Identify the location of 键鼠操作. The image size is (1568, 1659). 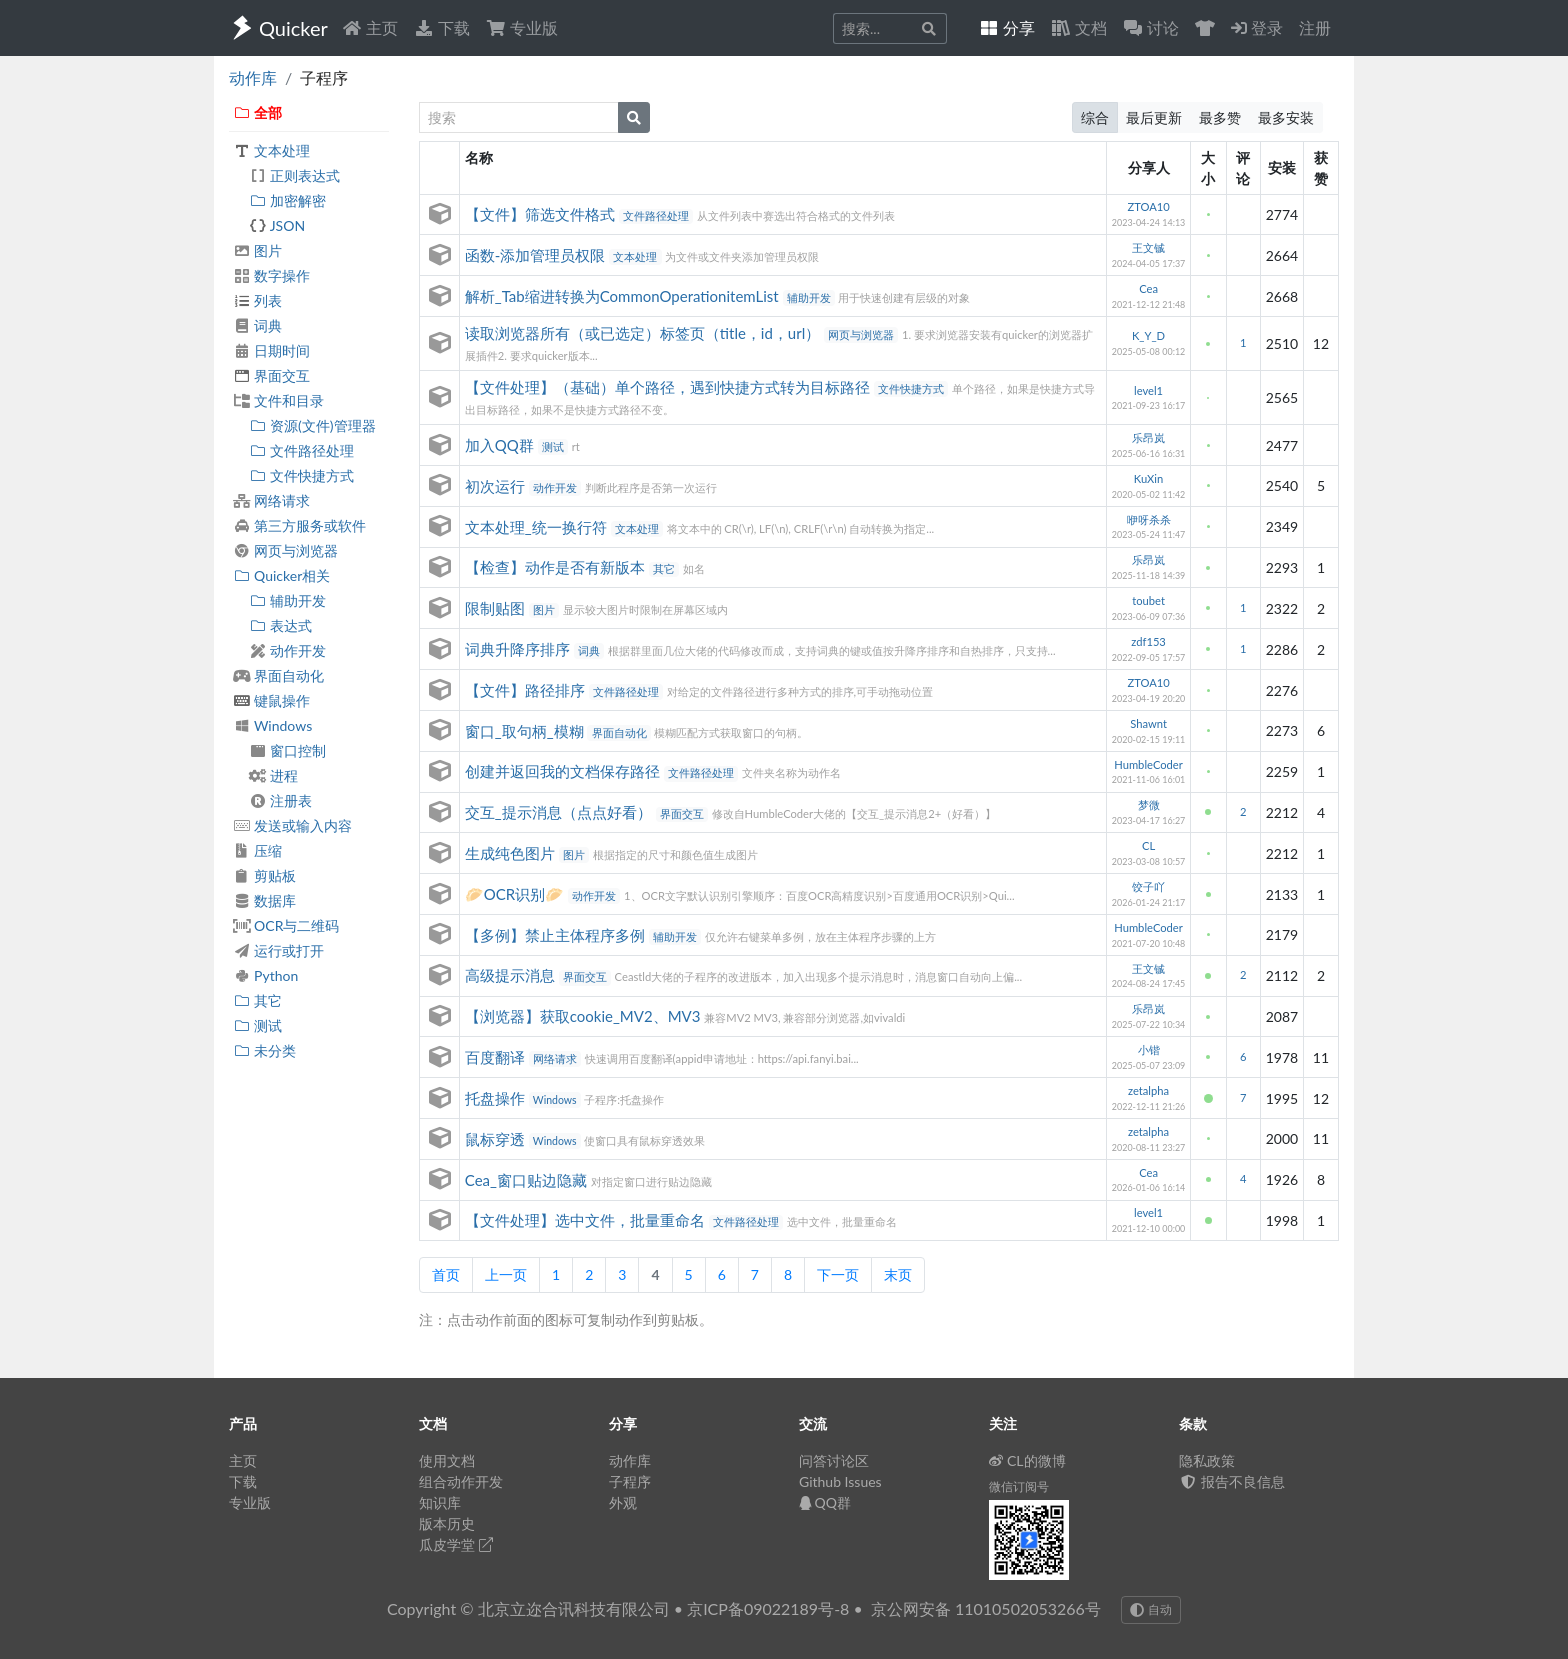
(271, 700).